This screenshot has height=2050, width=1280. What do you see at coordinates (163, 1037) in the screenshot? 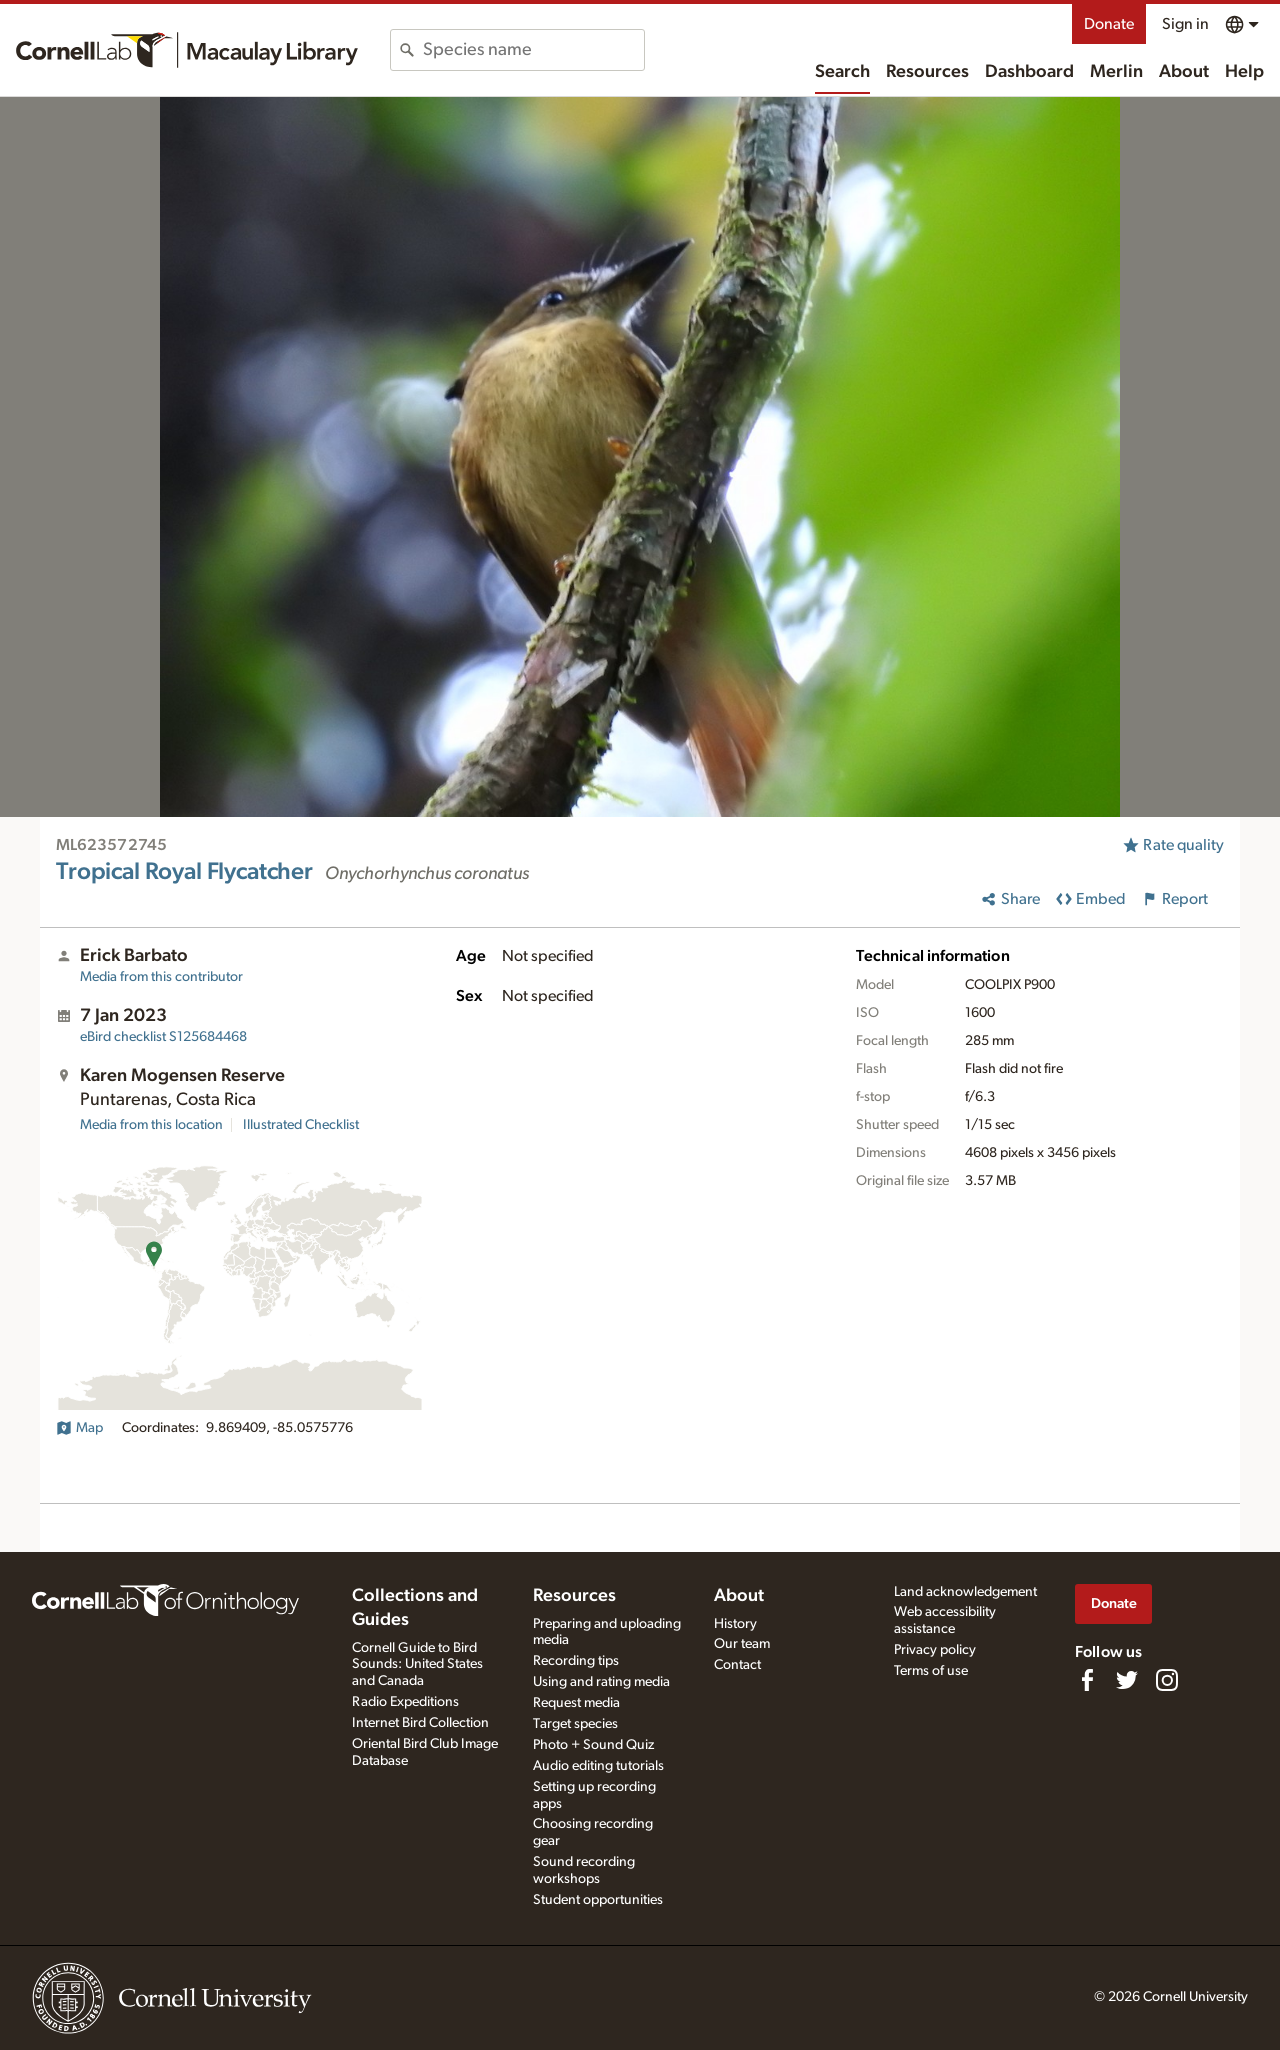
I see `S125684468` at bounding box center [163, 1037].